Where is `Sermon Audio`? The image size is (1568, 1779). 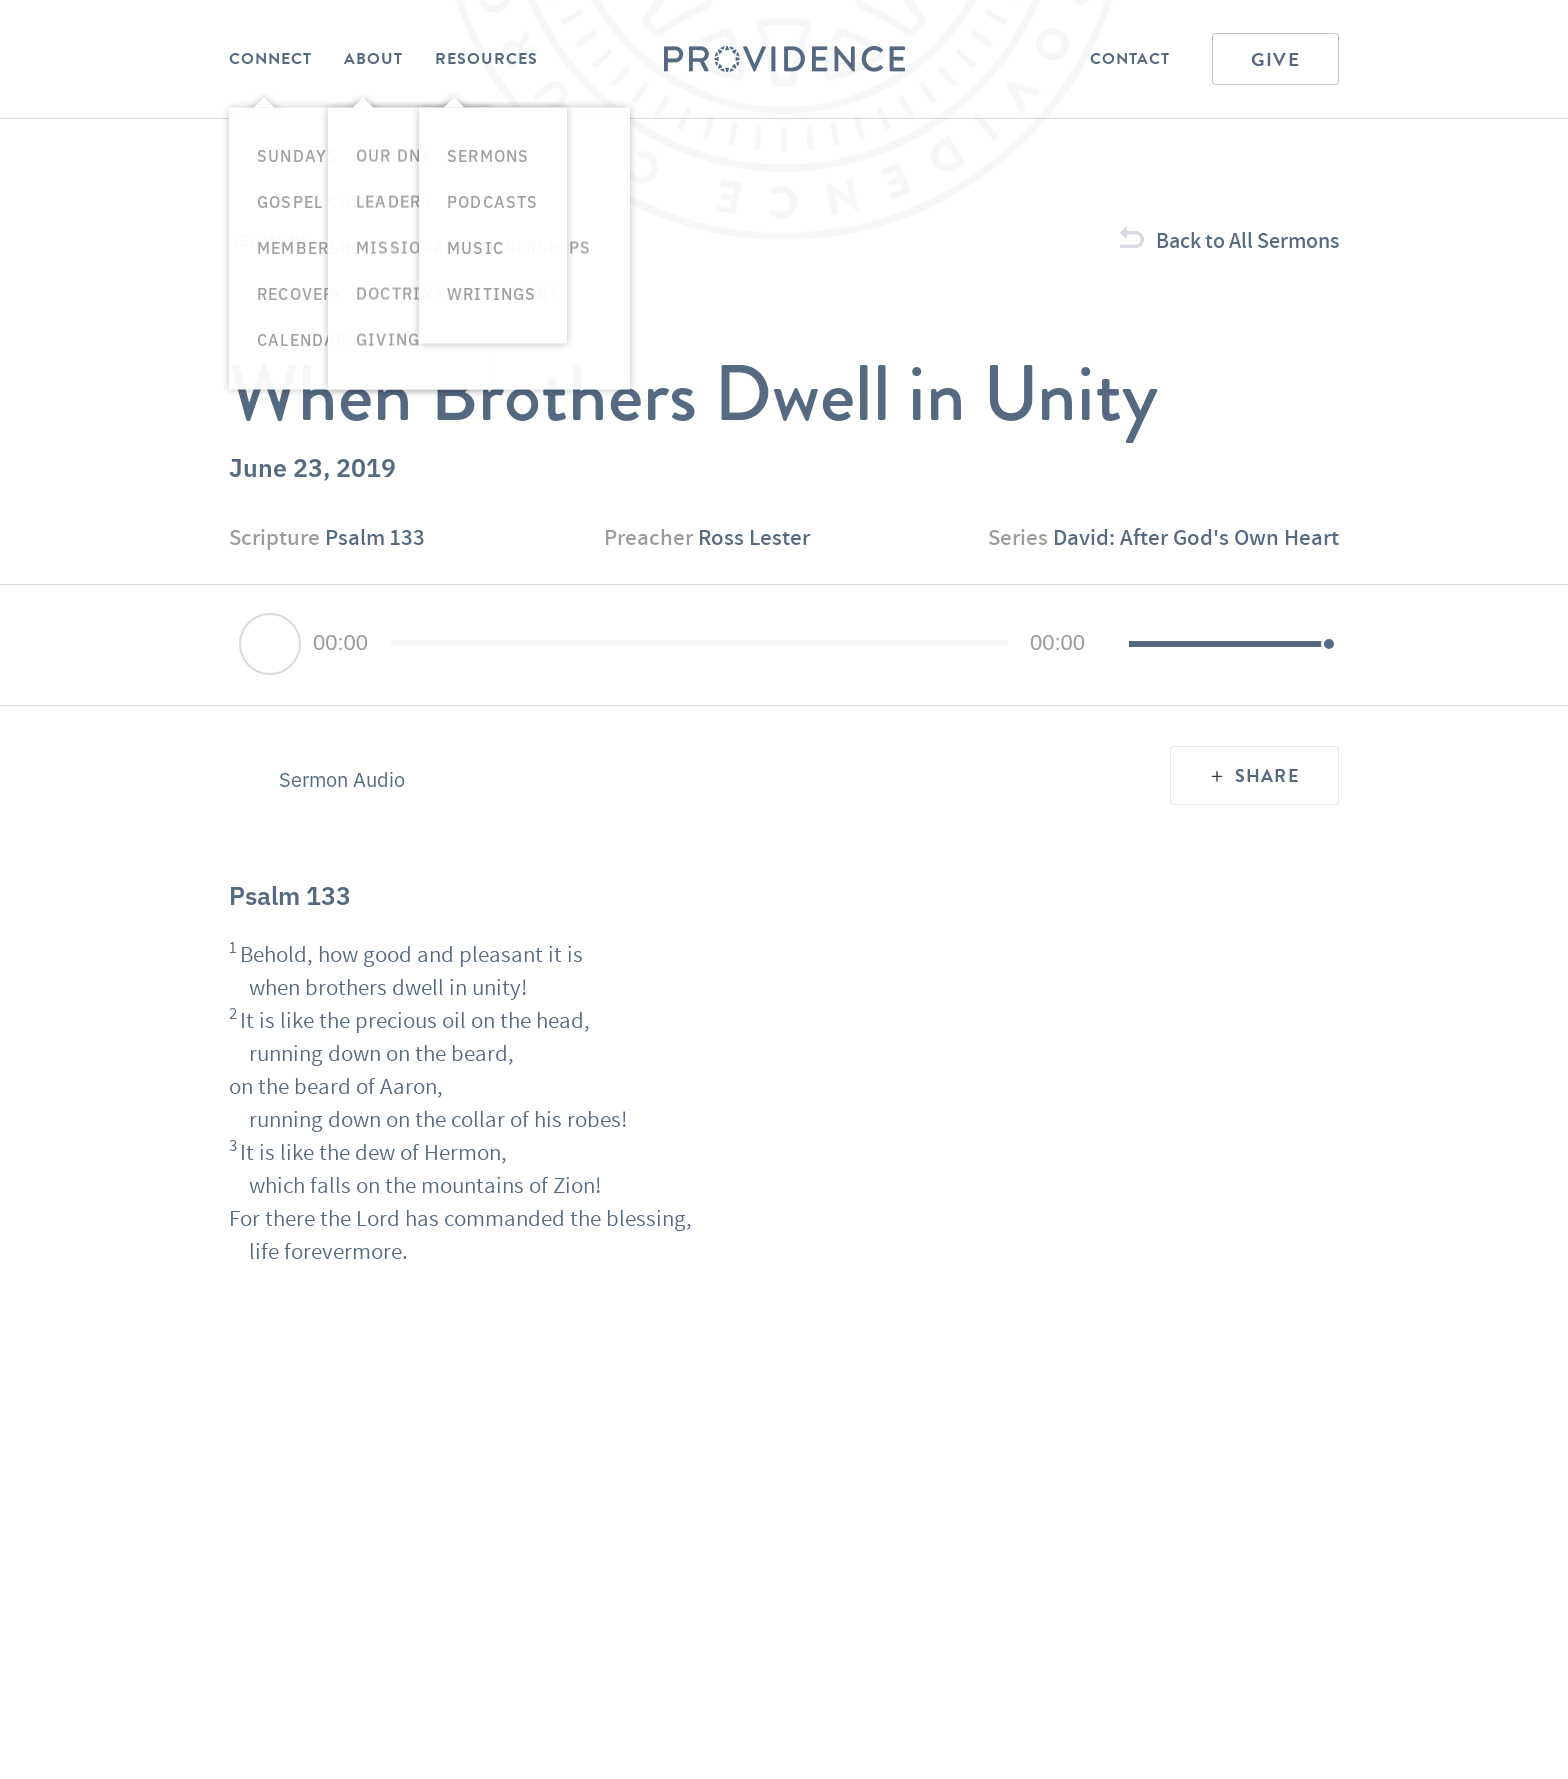 Sermon Audio is located at coordinates (342, 779).